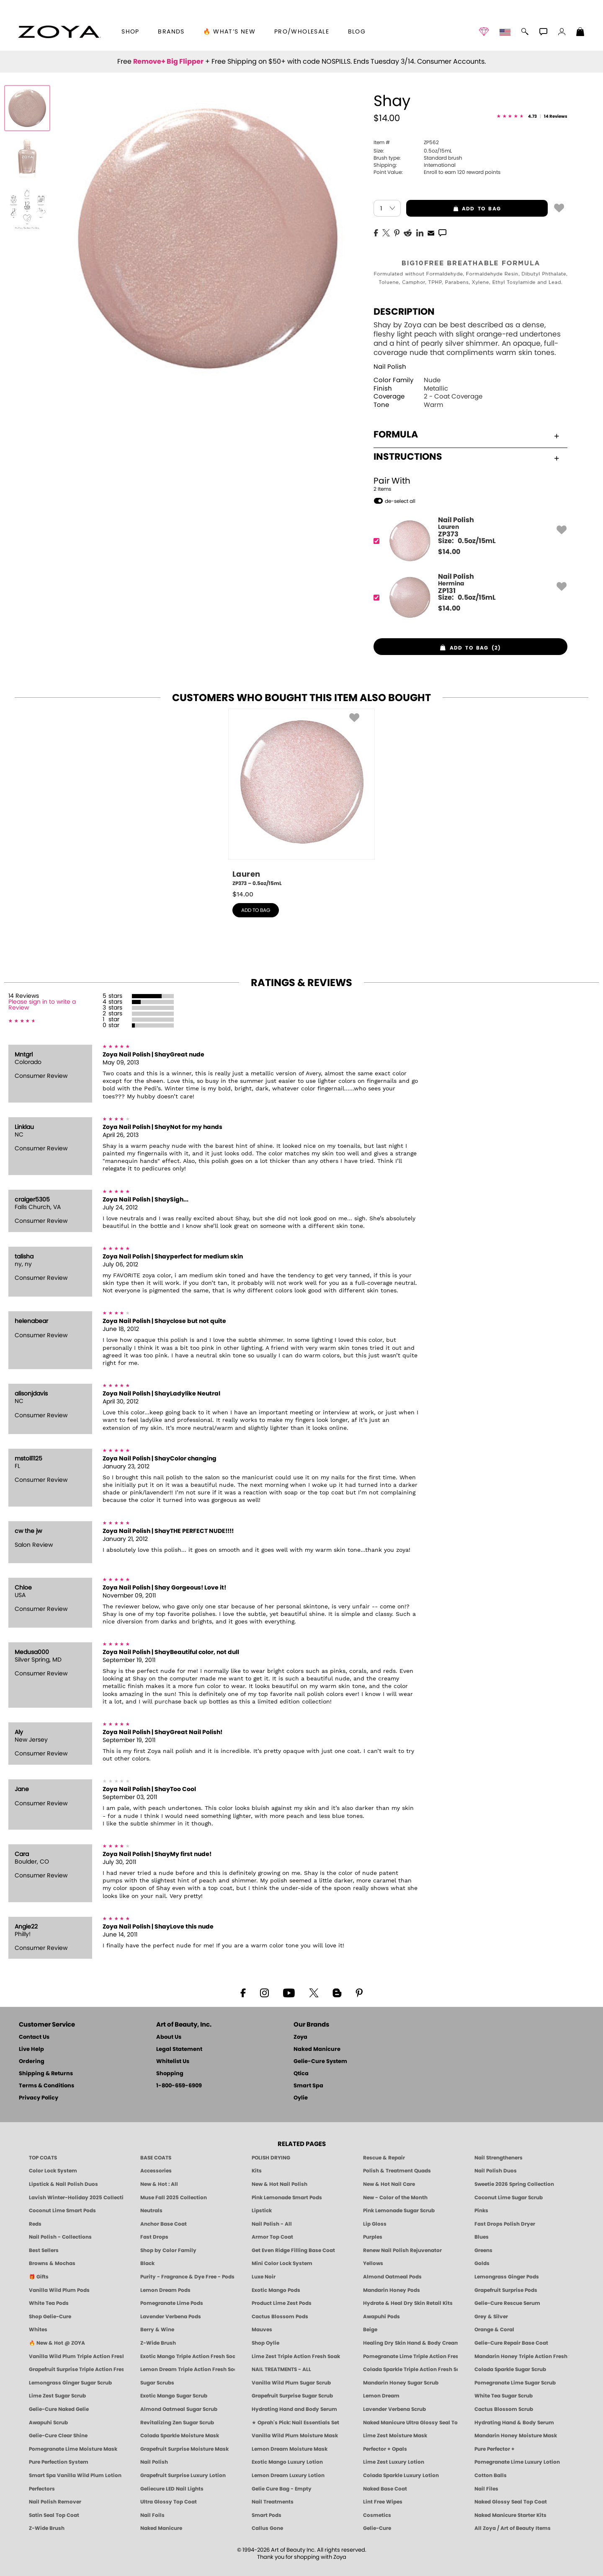 The height and width of the screenshot is (2576, 603). What do you see at coordinates (262, 2329) in the screenshot?
I see `Mauves [Mauve Nail Polish - Clean, Timeless Neutrals by ZOYA]` at bounding box center [262, 2329].